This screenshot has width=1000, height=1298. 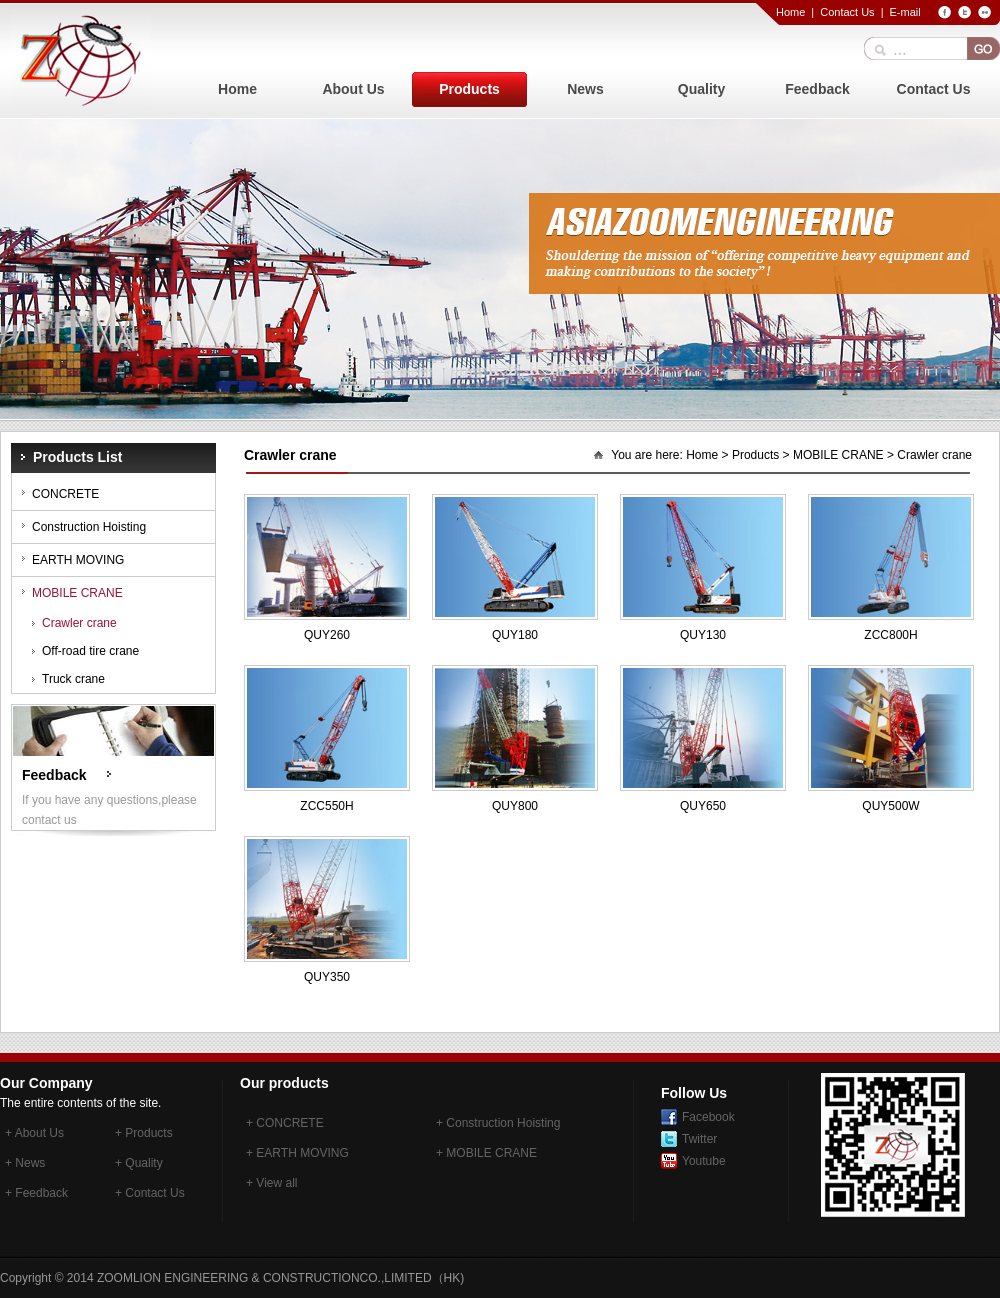 I want to click on E-mail, so click(x=904, y=12).